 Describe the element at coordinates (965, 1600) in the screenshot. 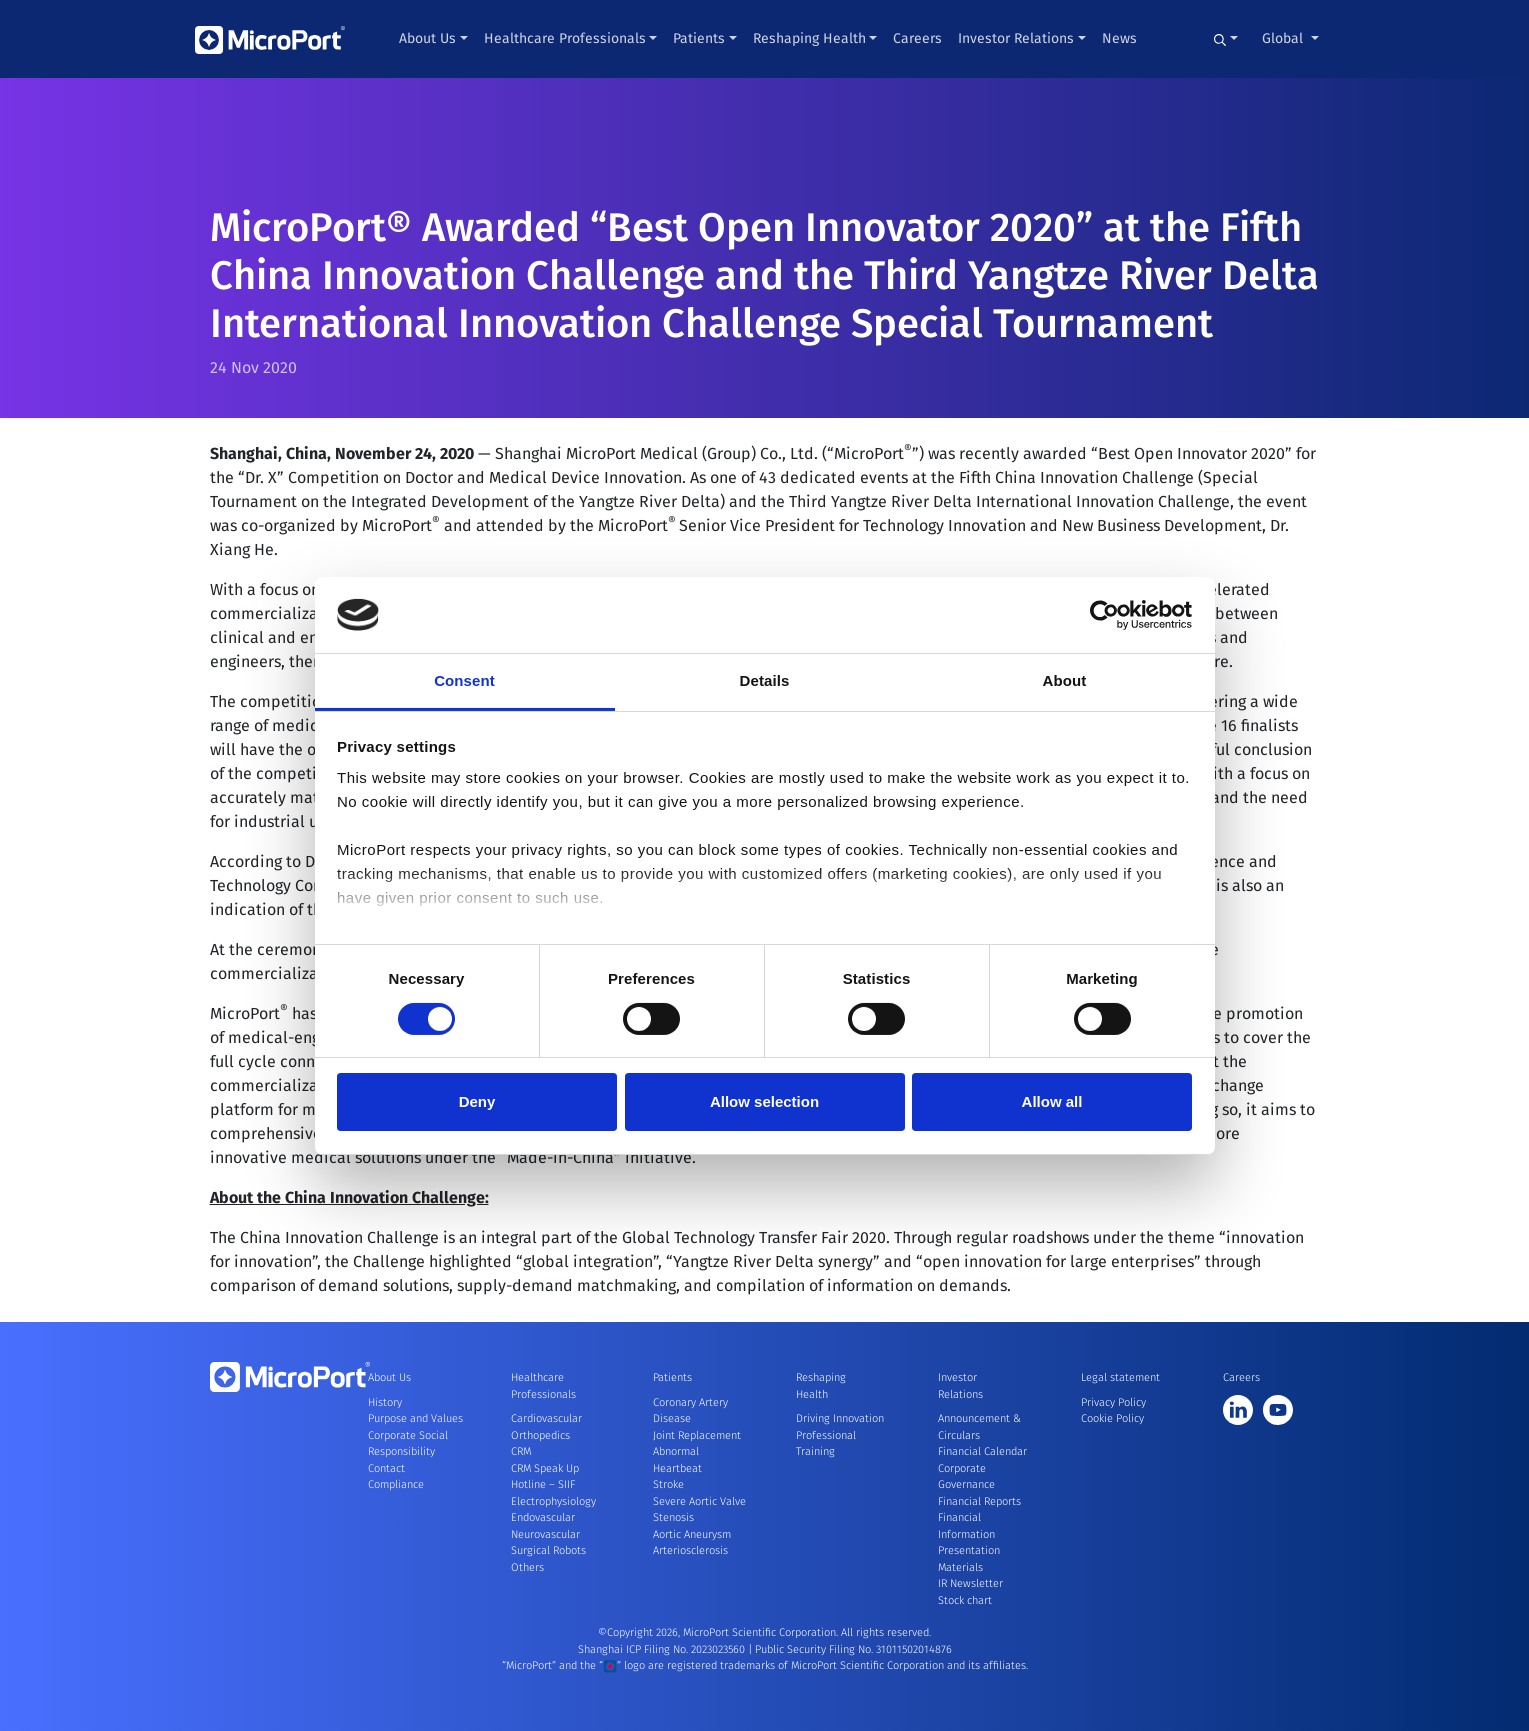

I see `Stock chart` at that location.